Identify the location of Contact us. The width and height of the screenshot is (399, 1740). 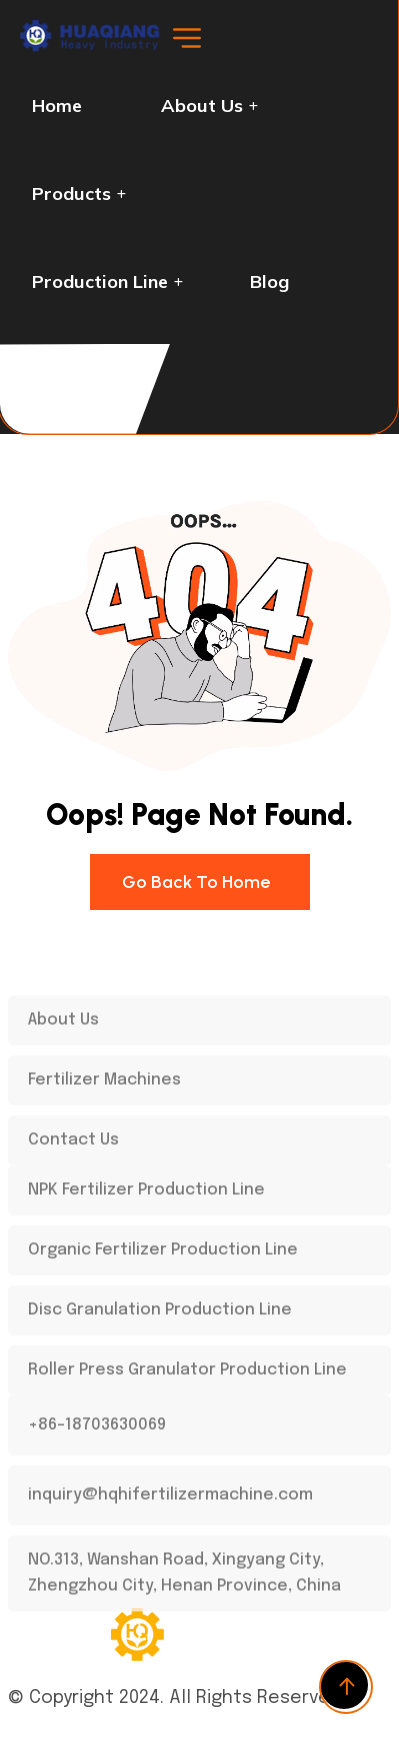
(79, 369).